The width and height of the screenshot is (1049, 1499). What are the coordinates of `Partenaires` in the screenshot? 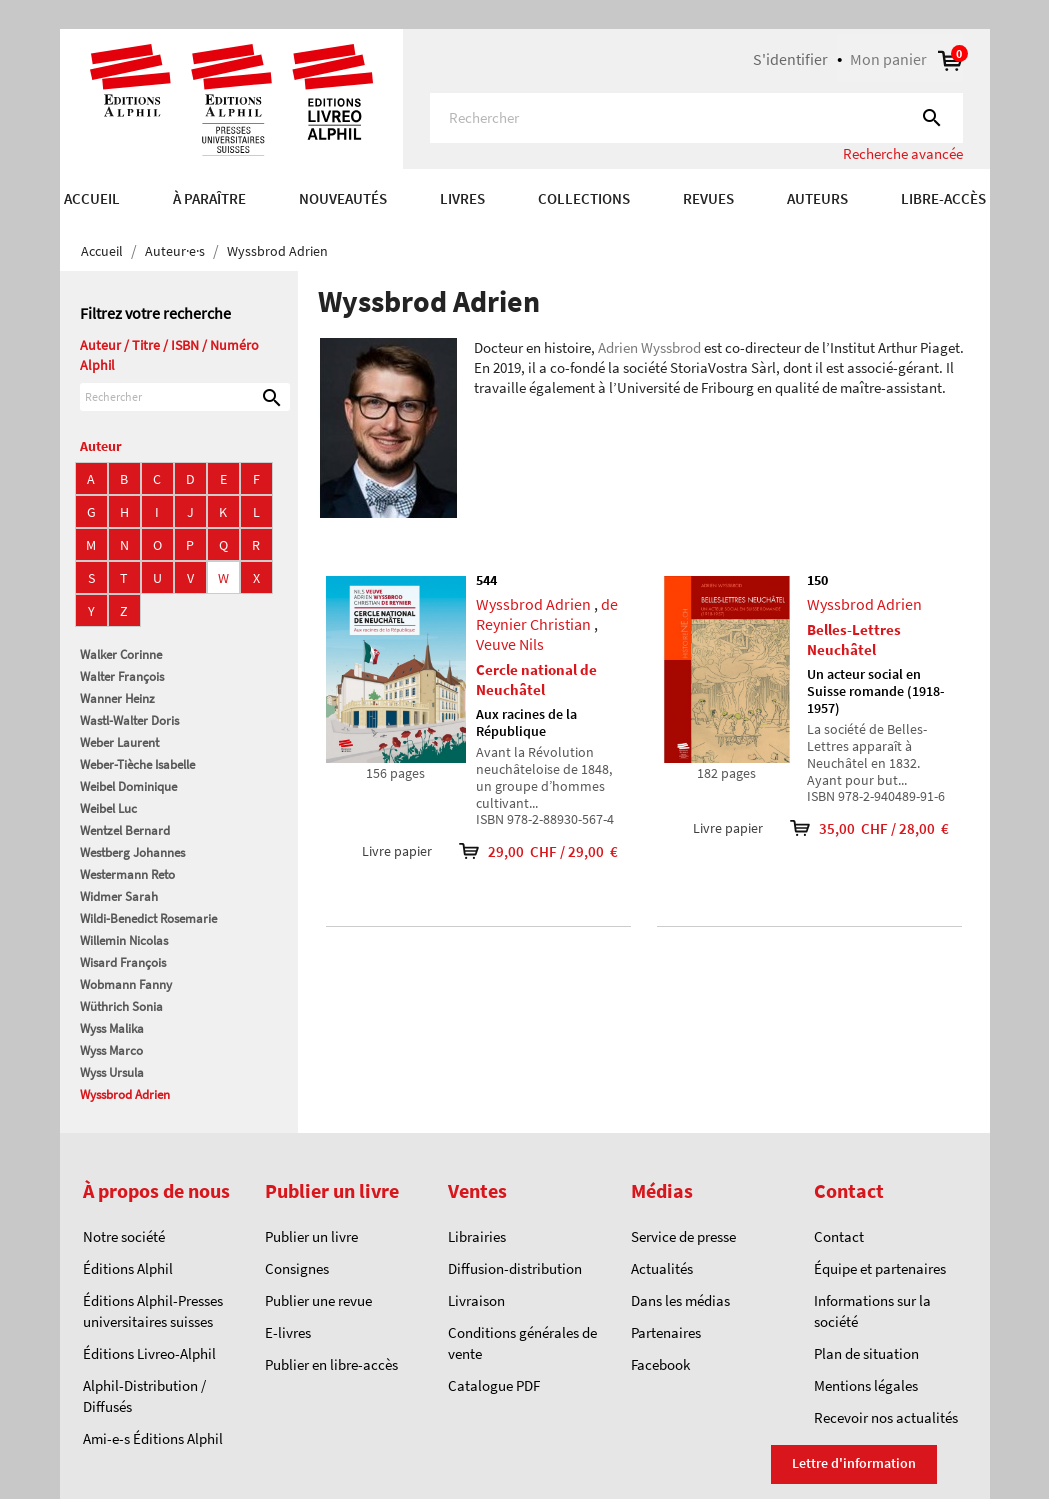 It's located at (666, 1332).